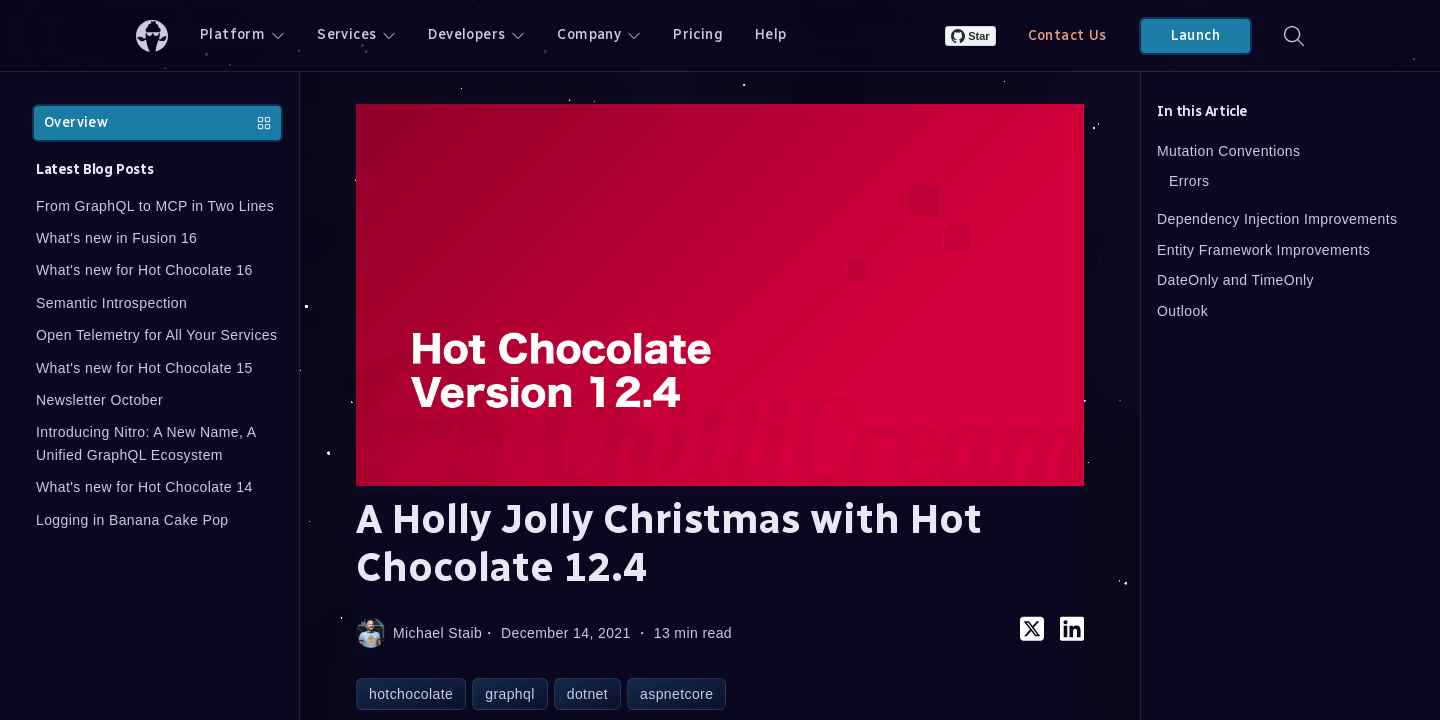 The width and height of the screenshot is (1440, 720). Describe the element at coordinates (1067, 35) in the screenshot. I see `Contact Us` at that location.